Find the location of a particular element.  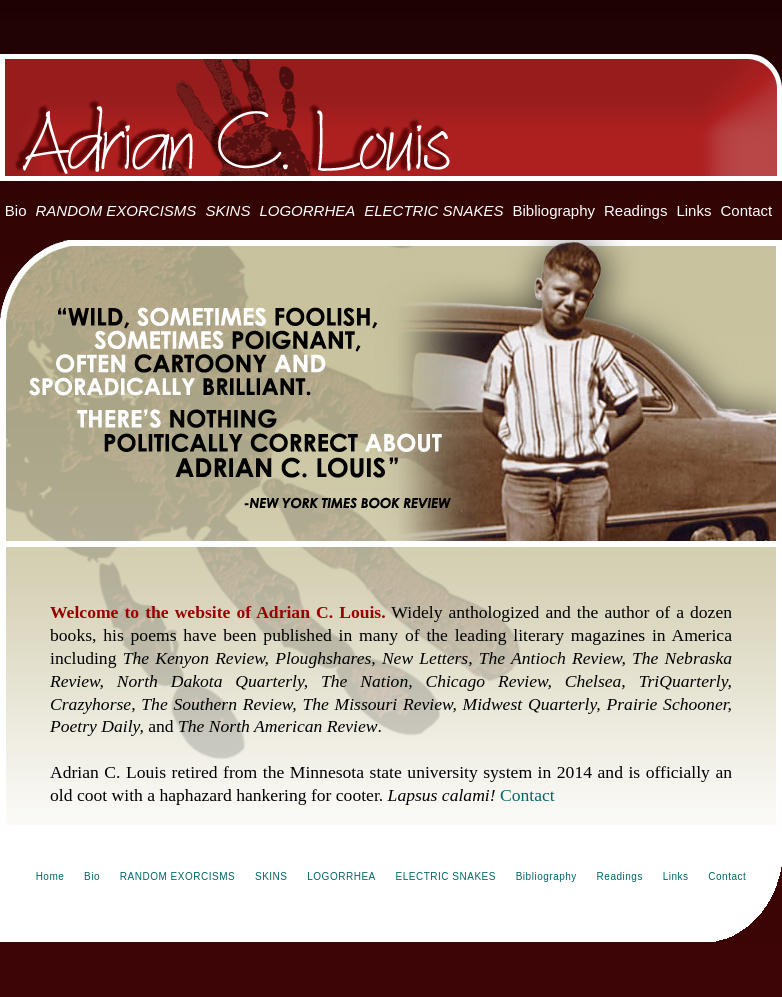

LOGORRHEA is located at coordinates (307, 210).